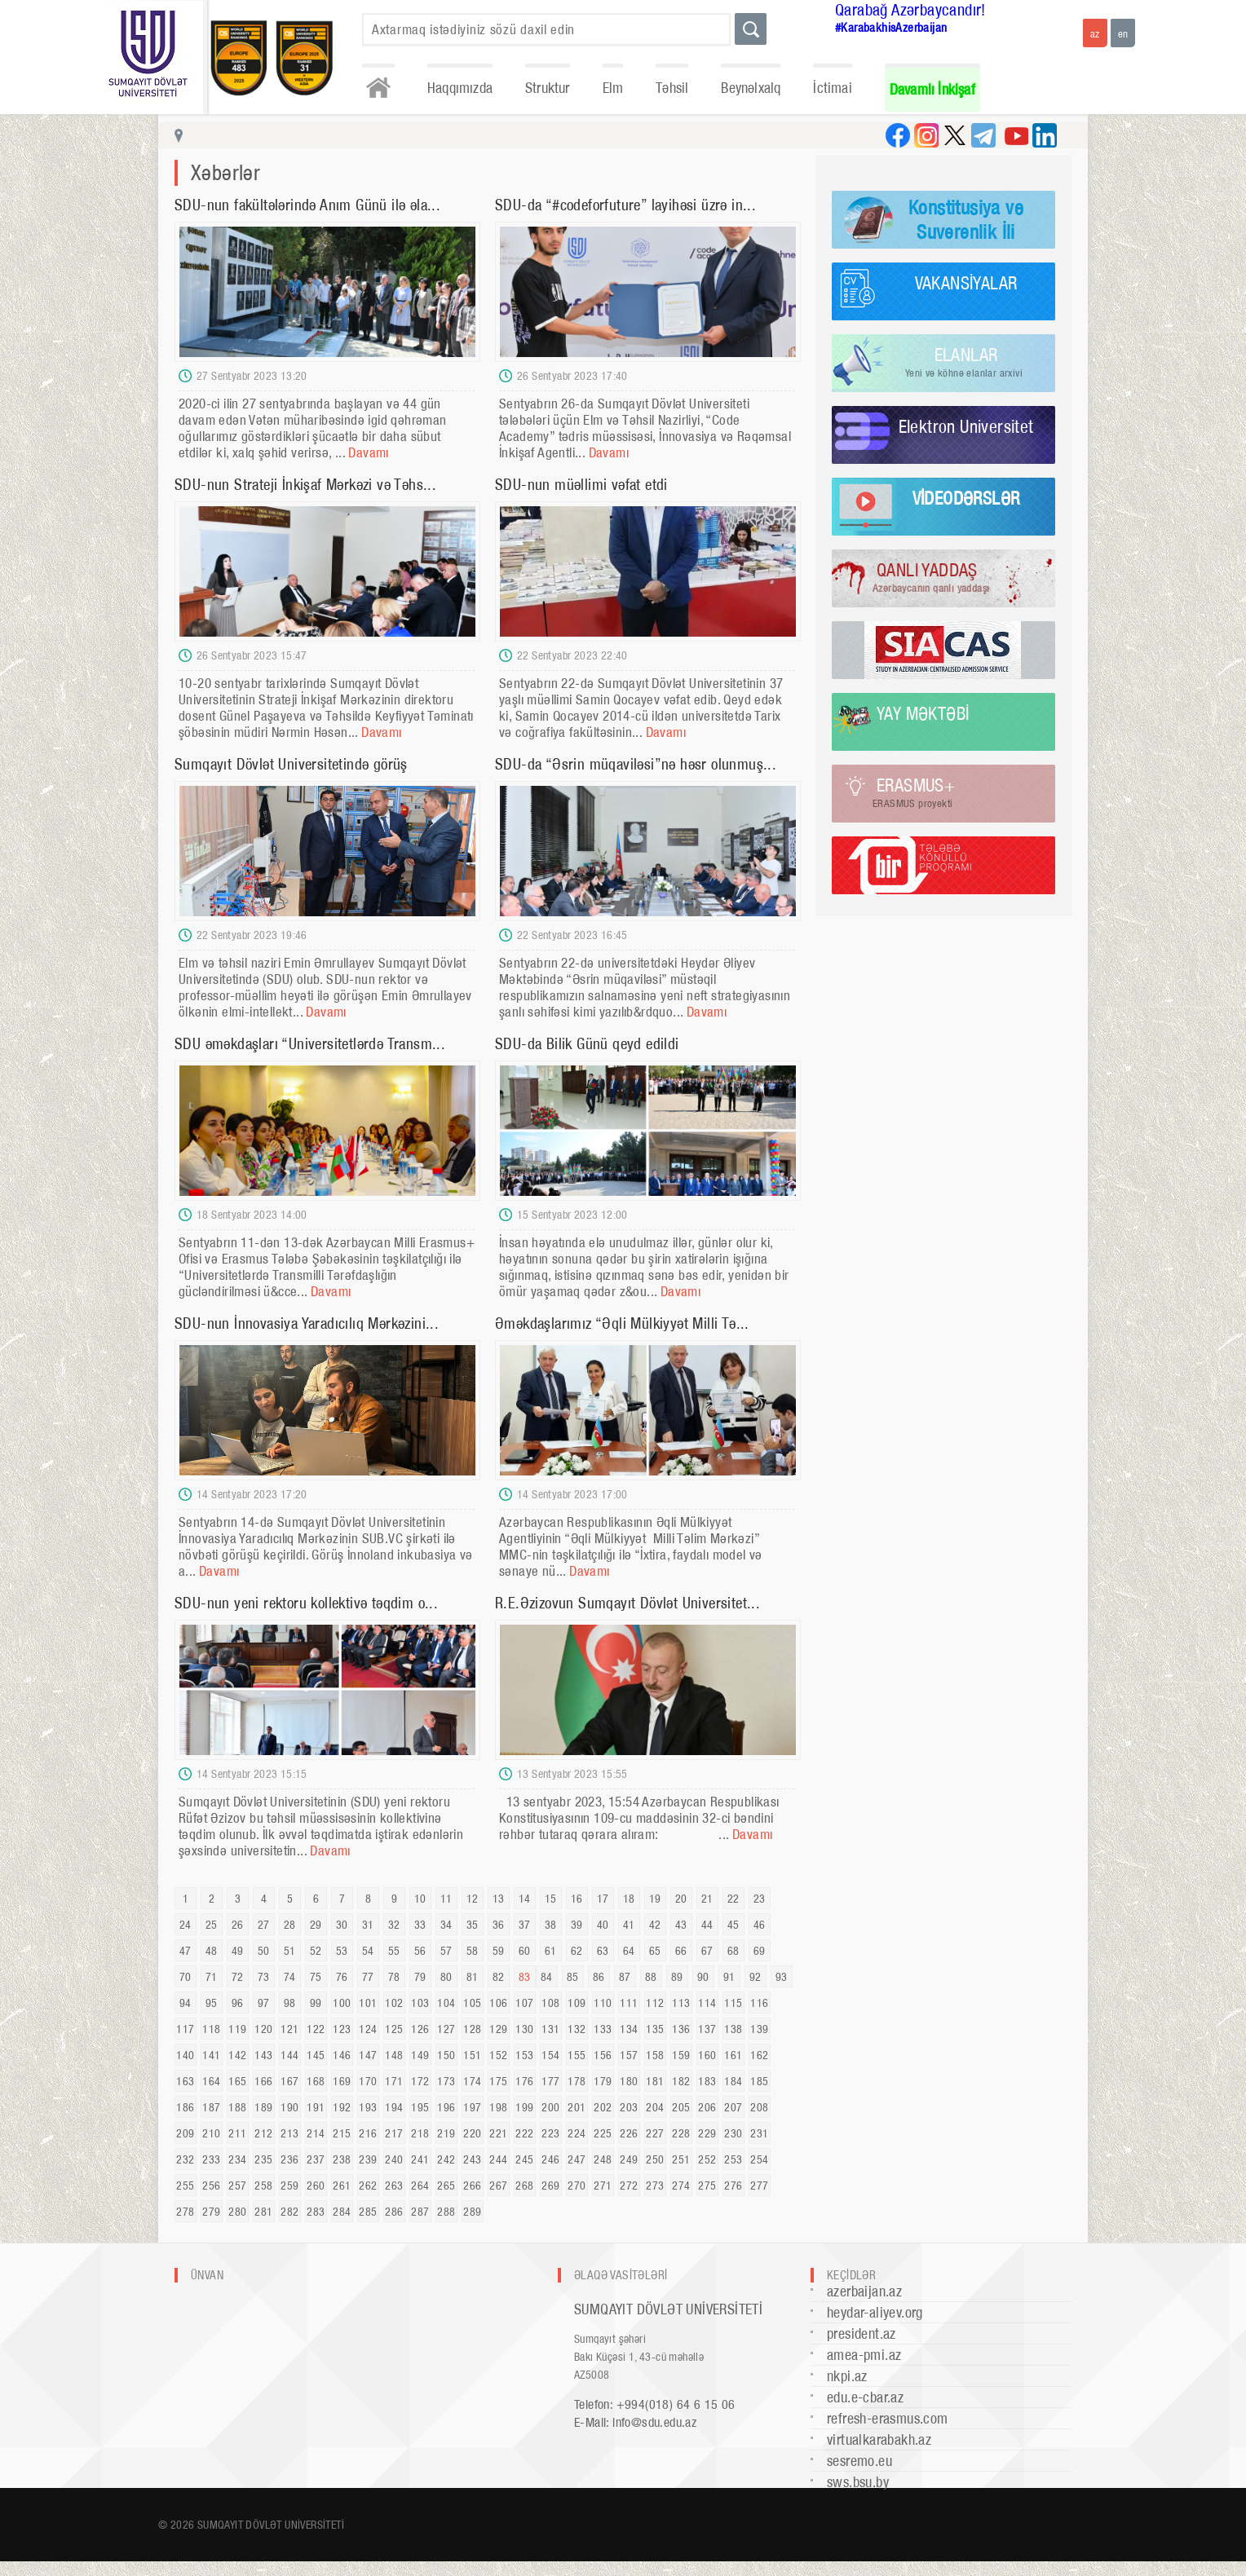 Image resolution: width=1246 pixels, height=2576 pixels. I want to click on president.az, so click(861, 2333).